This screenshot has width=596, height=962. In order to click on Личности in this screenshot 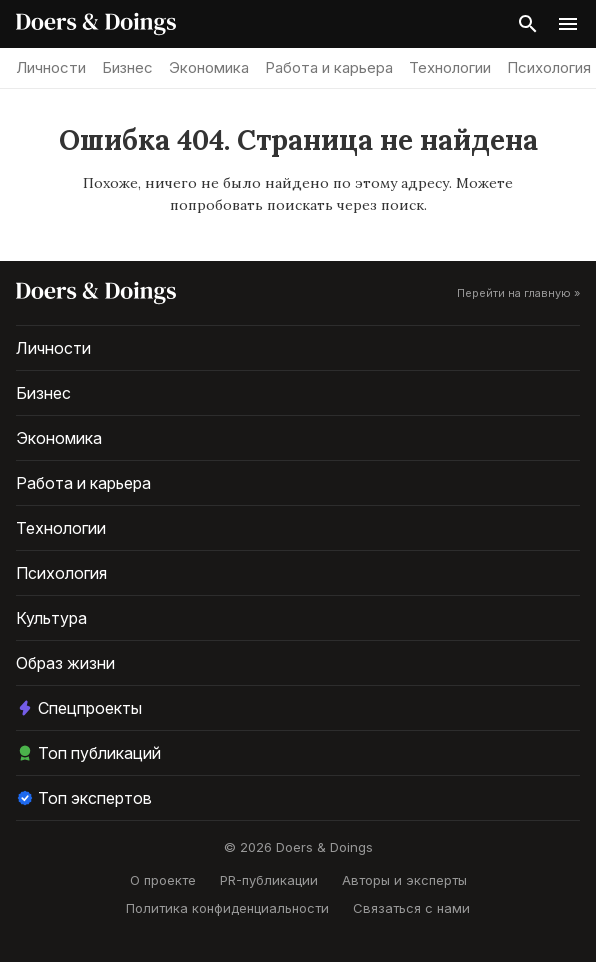, I will do `click(51, 67)`.